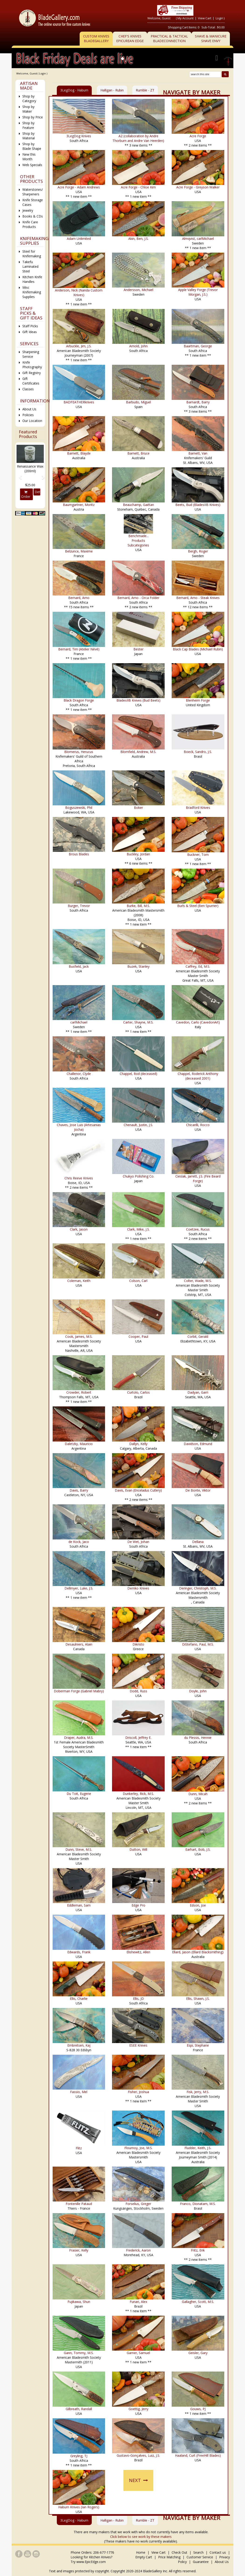 The height and width of the screenshot is (2576, 245). What do you see at coordinates (198, 1022) in the screenshot?
I see `Cavedon, Carlo (CavedonArt)` at bounding box center [198, 1022].